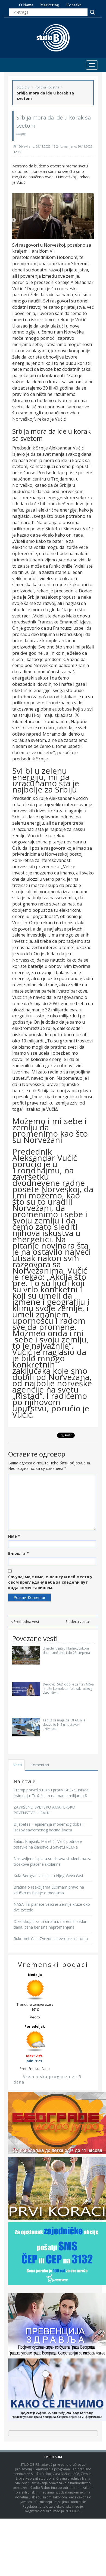  I want to click on Сачувај моје име, е-пошту и веб место у овом прегледачу веба за следећи пут када коментаришем., so click(50, 1582).